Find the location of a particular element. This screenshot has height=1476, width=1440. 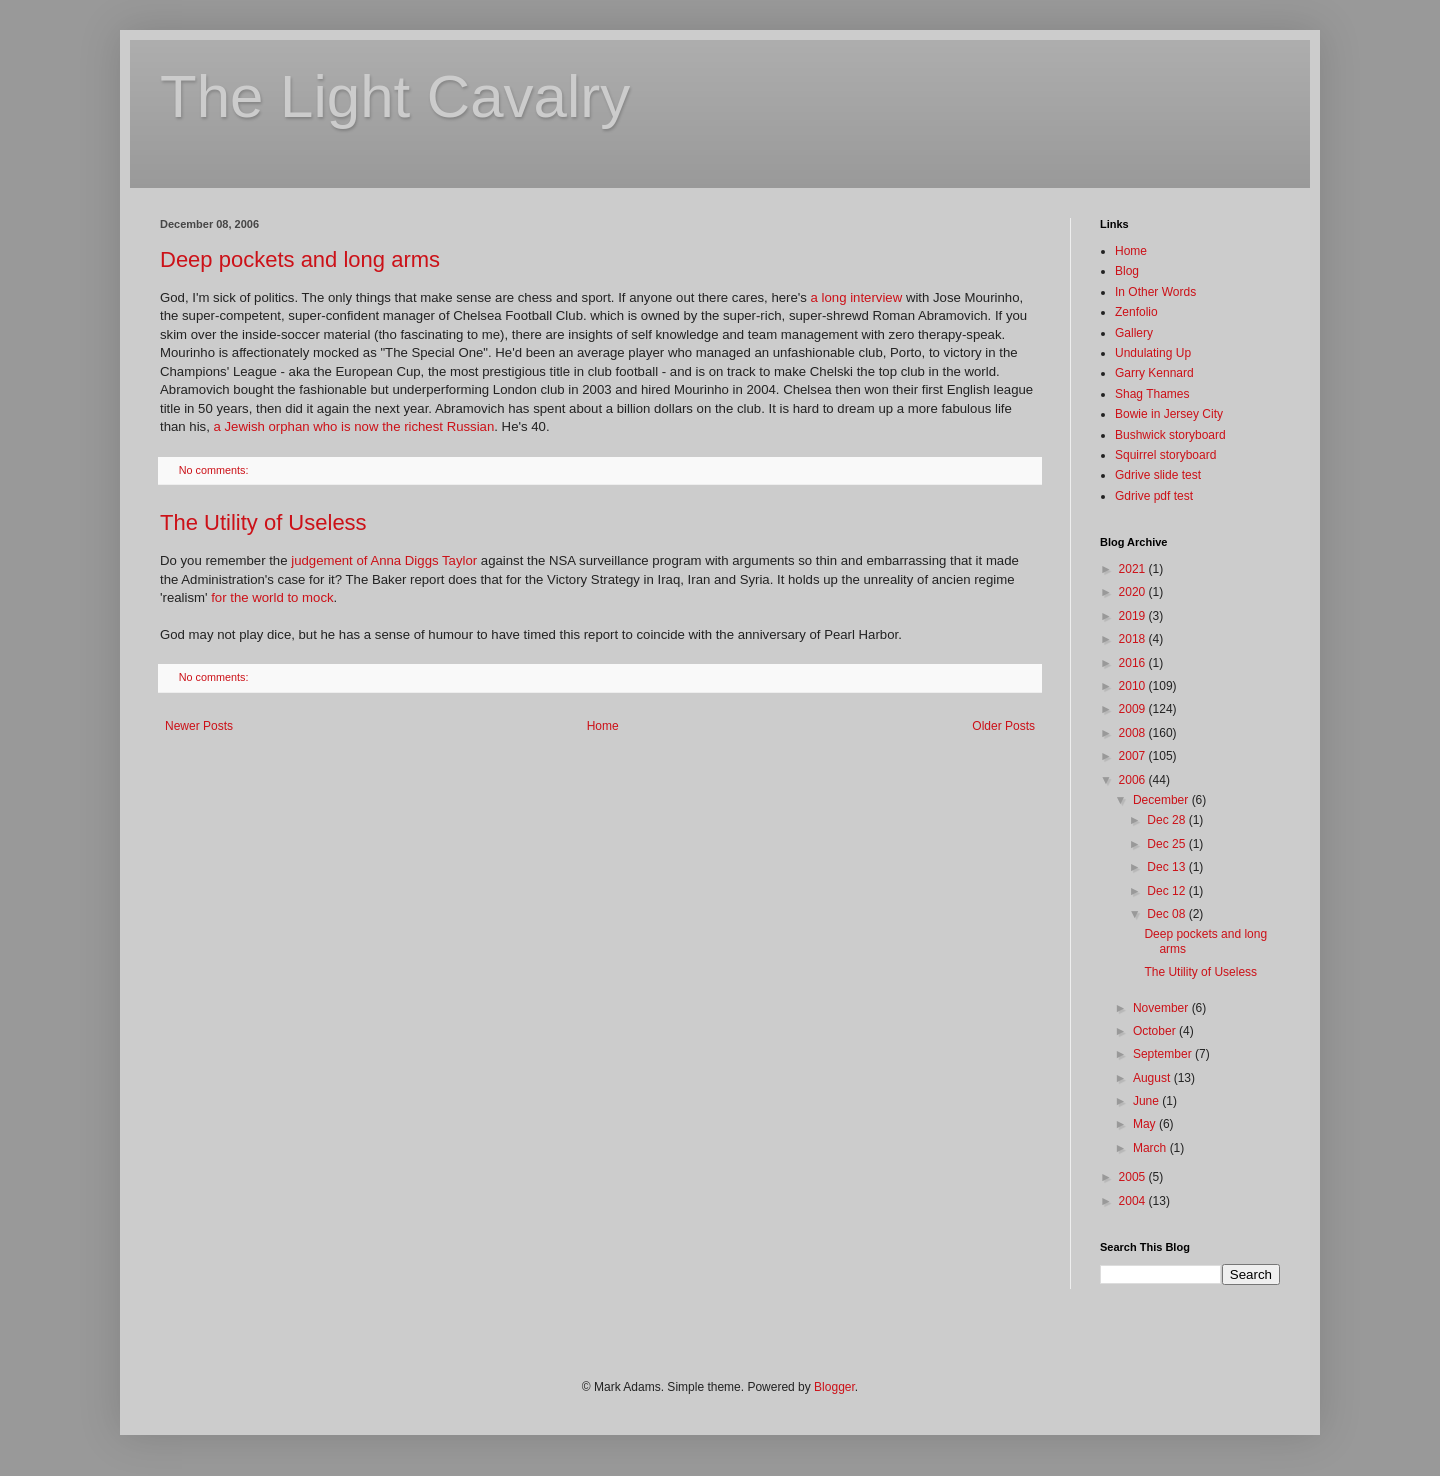

Dec 28 is located at coordinates (1167, 820).